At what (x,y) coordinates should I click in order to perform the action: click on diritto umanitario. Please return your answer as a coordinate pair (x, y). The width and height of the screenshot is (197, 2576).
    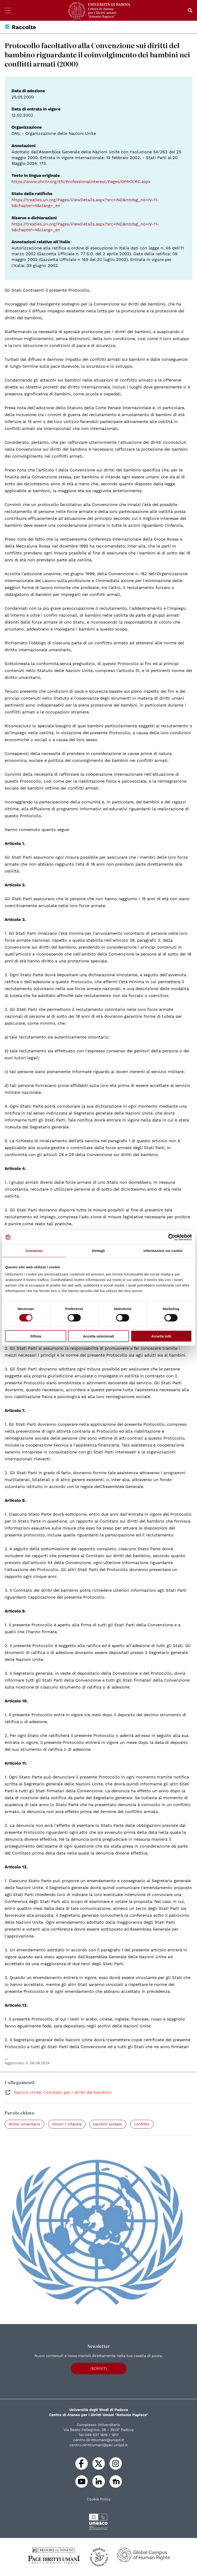
    Looking at the image, I should click on (24, 2124).